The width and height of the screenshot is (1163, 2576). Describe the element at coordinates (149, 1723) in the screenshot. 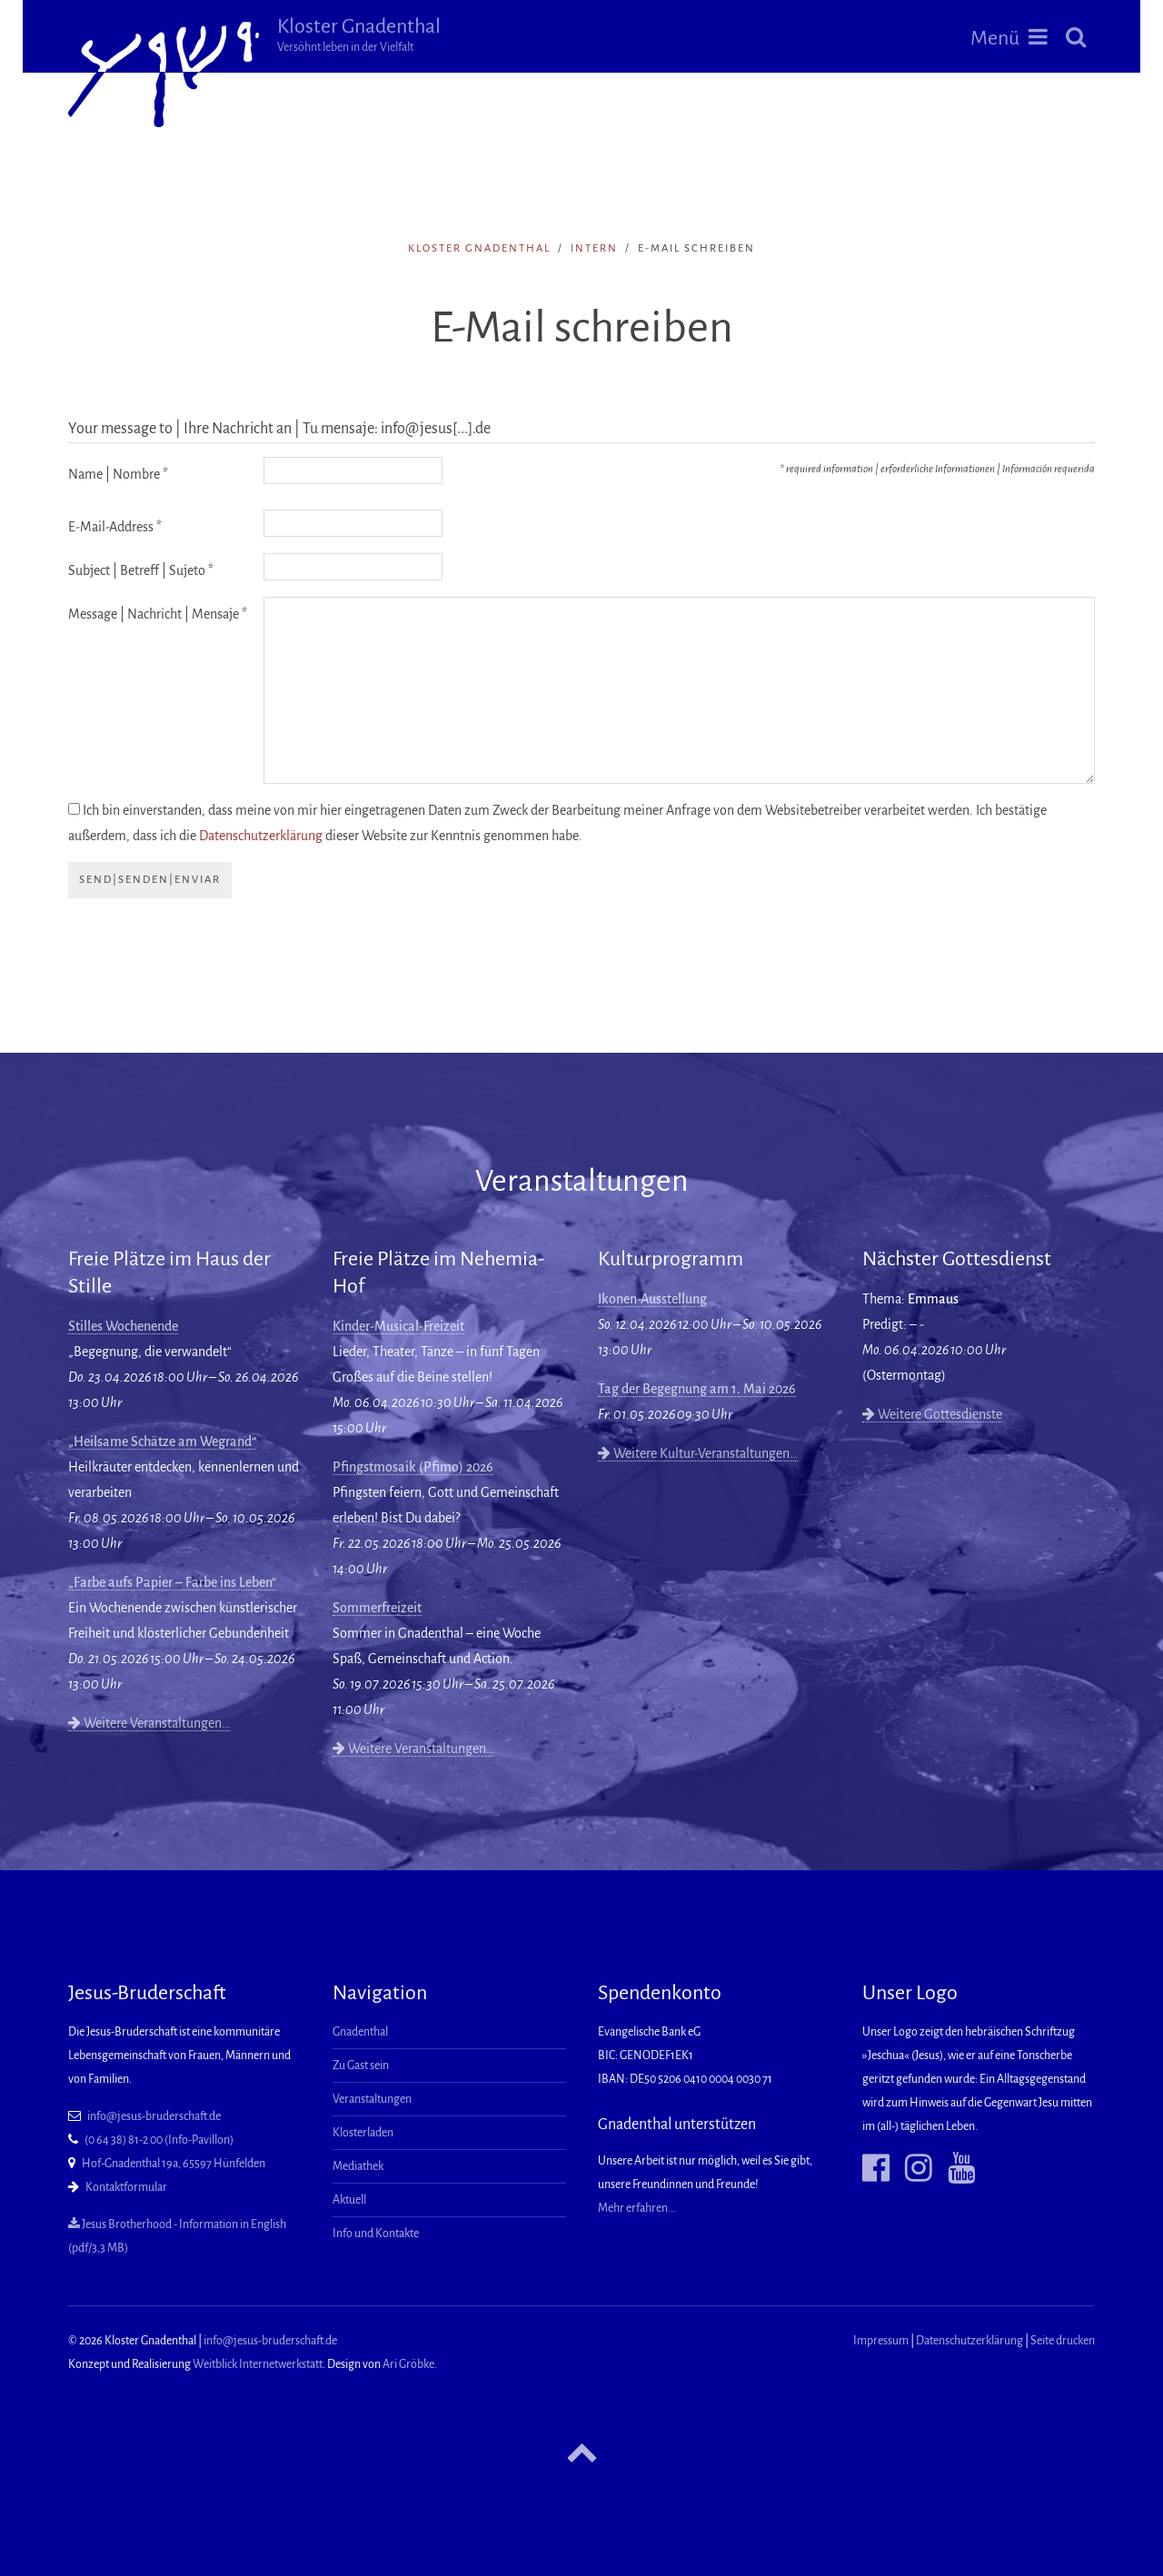

I see `Weitere Veranstaltungen…` at that location.